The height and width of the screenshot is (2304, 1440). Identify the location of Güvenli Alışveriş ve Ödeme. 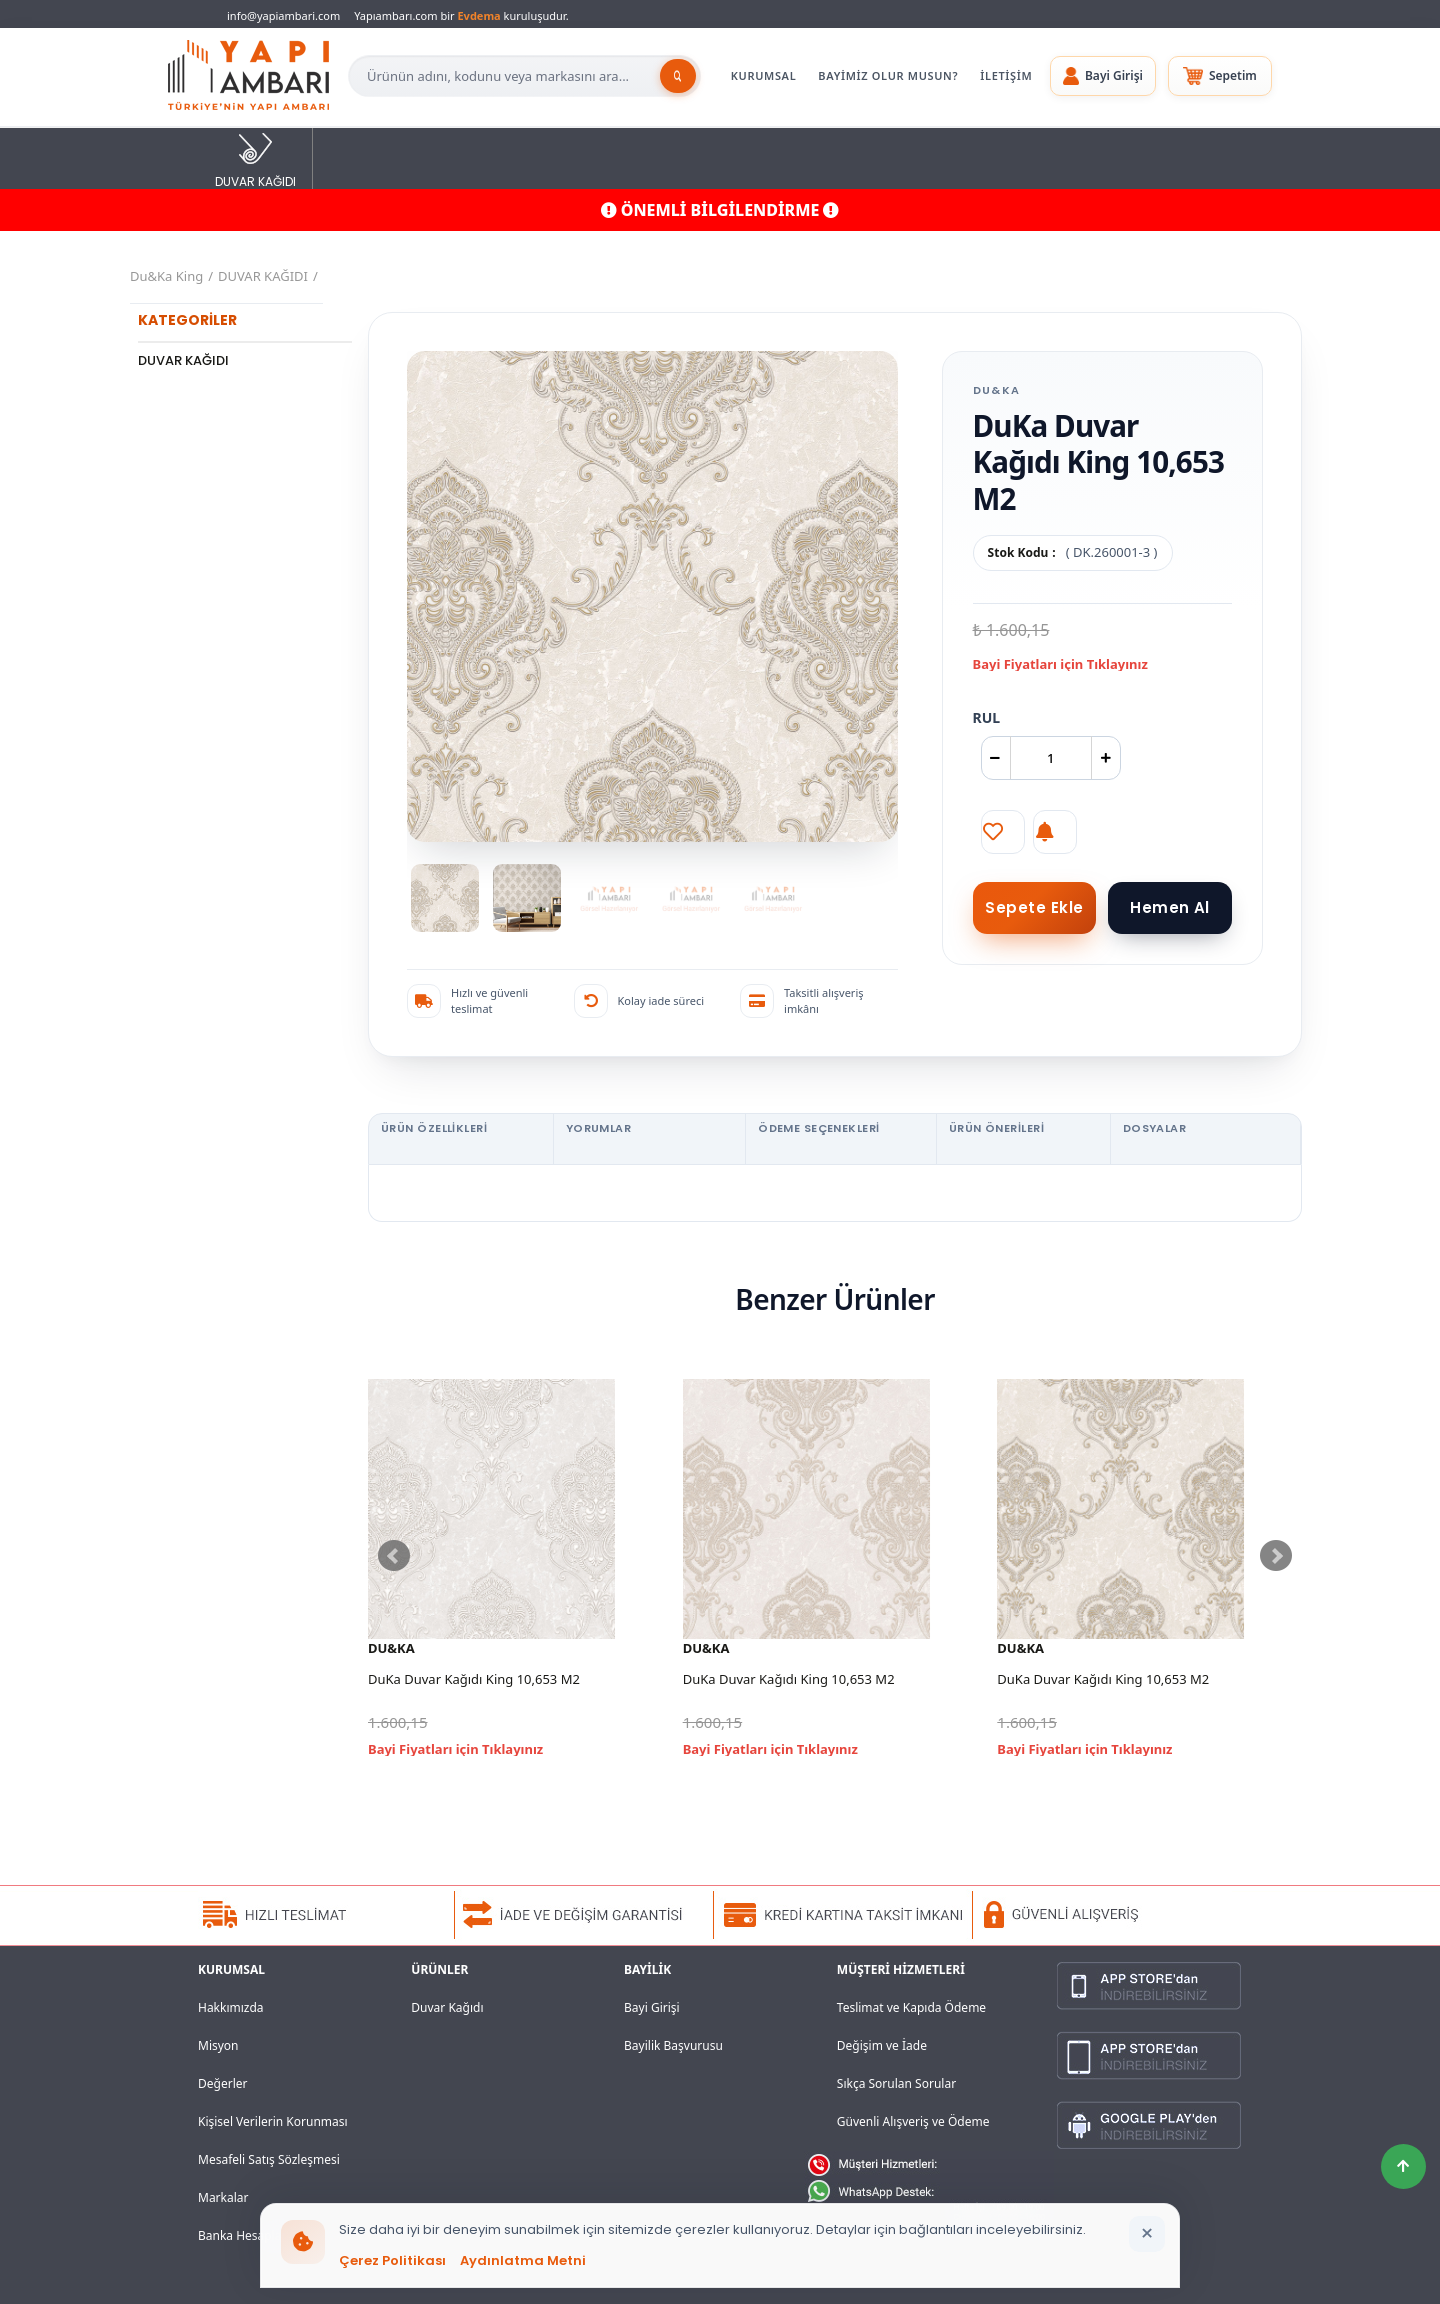
(913, 2121).